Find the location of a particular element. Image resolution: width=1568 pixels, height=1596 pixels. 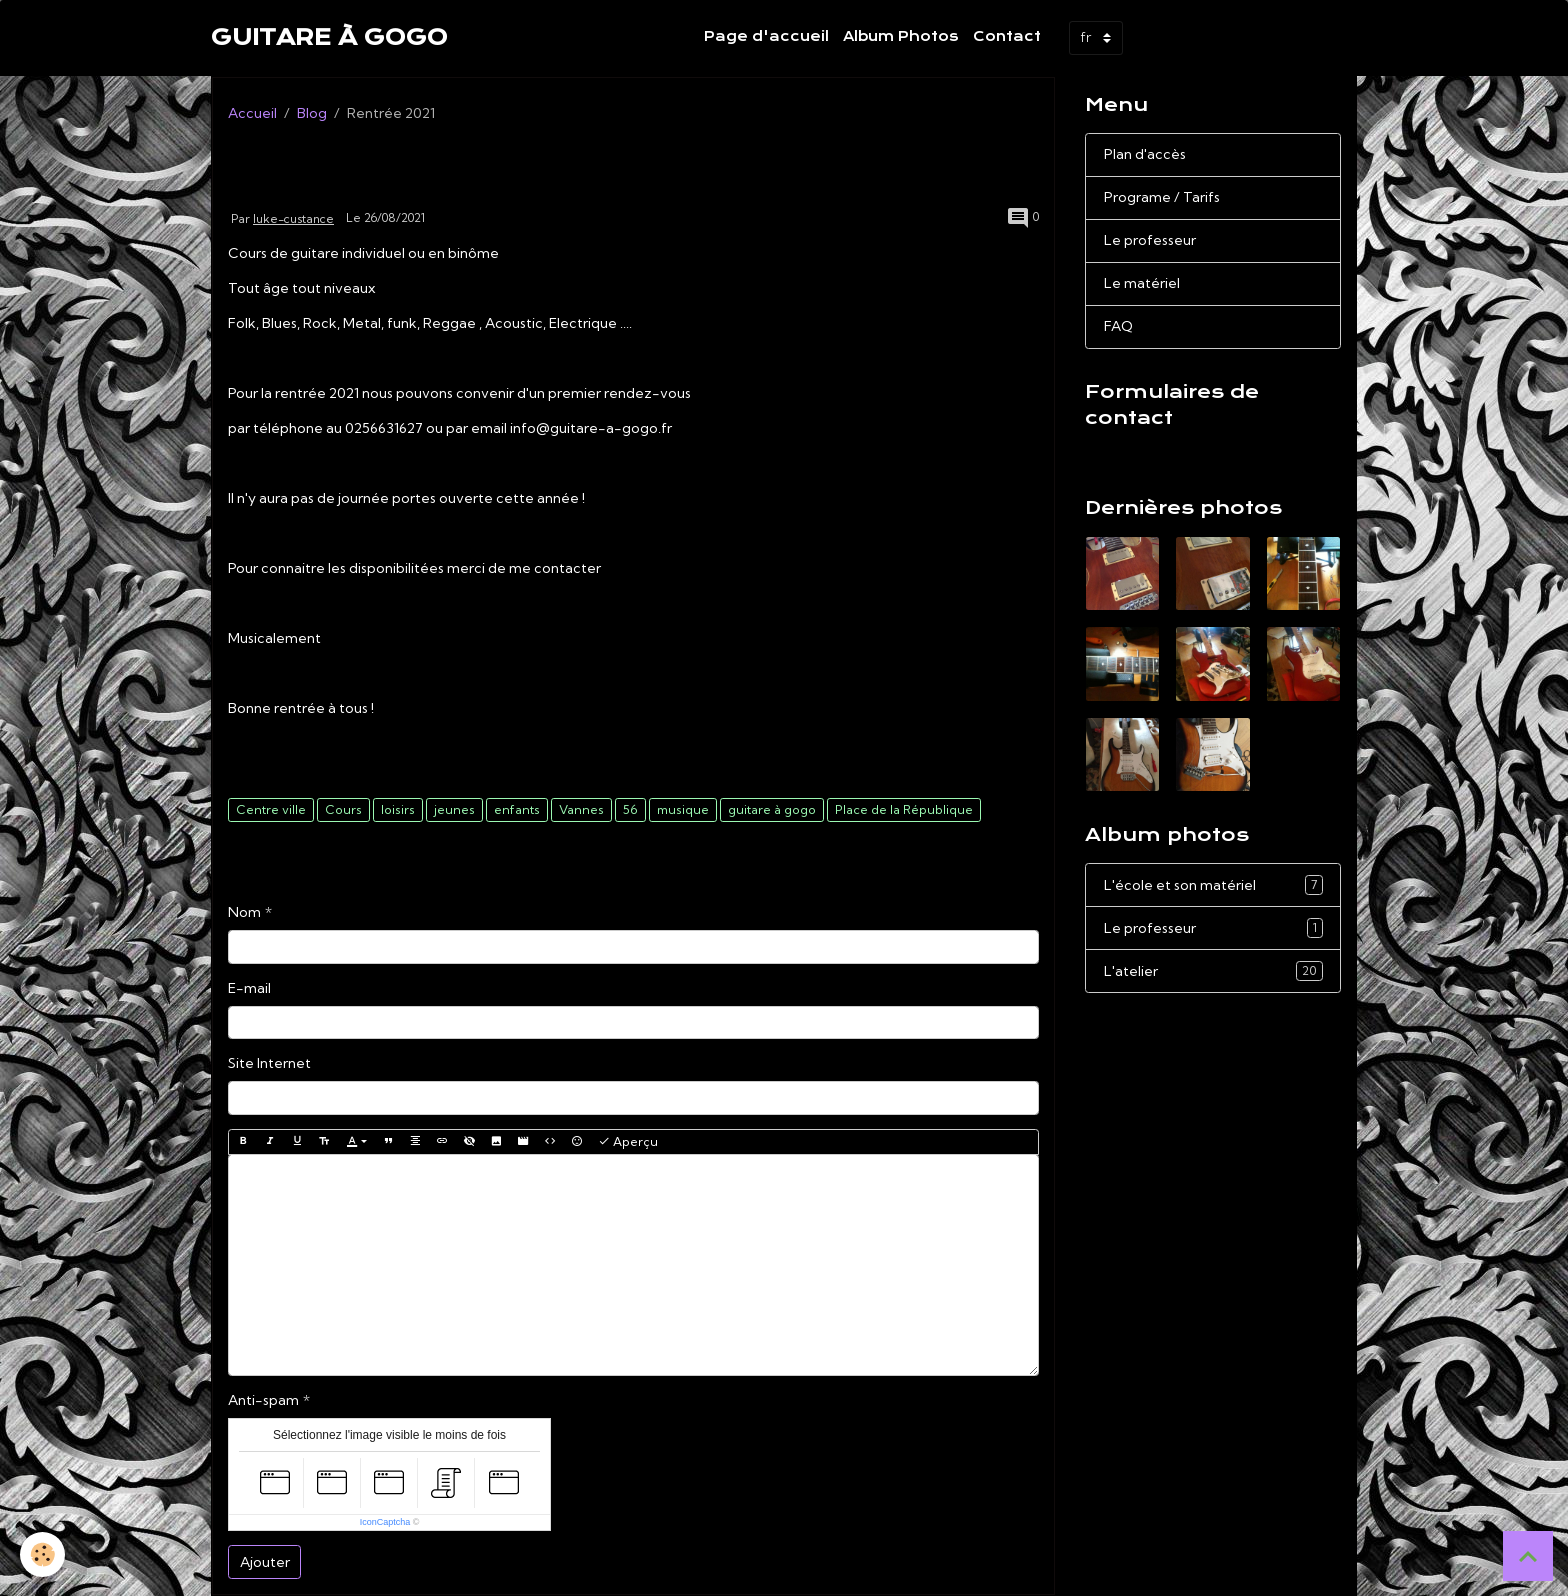

Plan d'accès is located at coordinates (1145, 154).